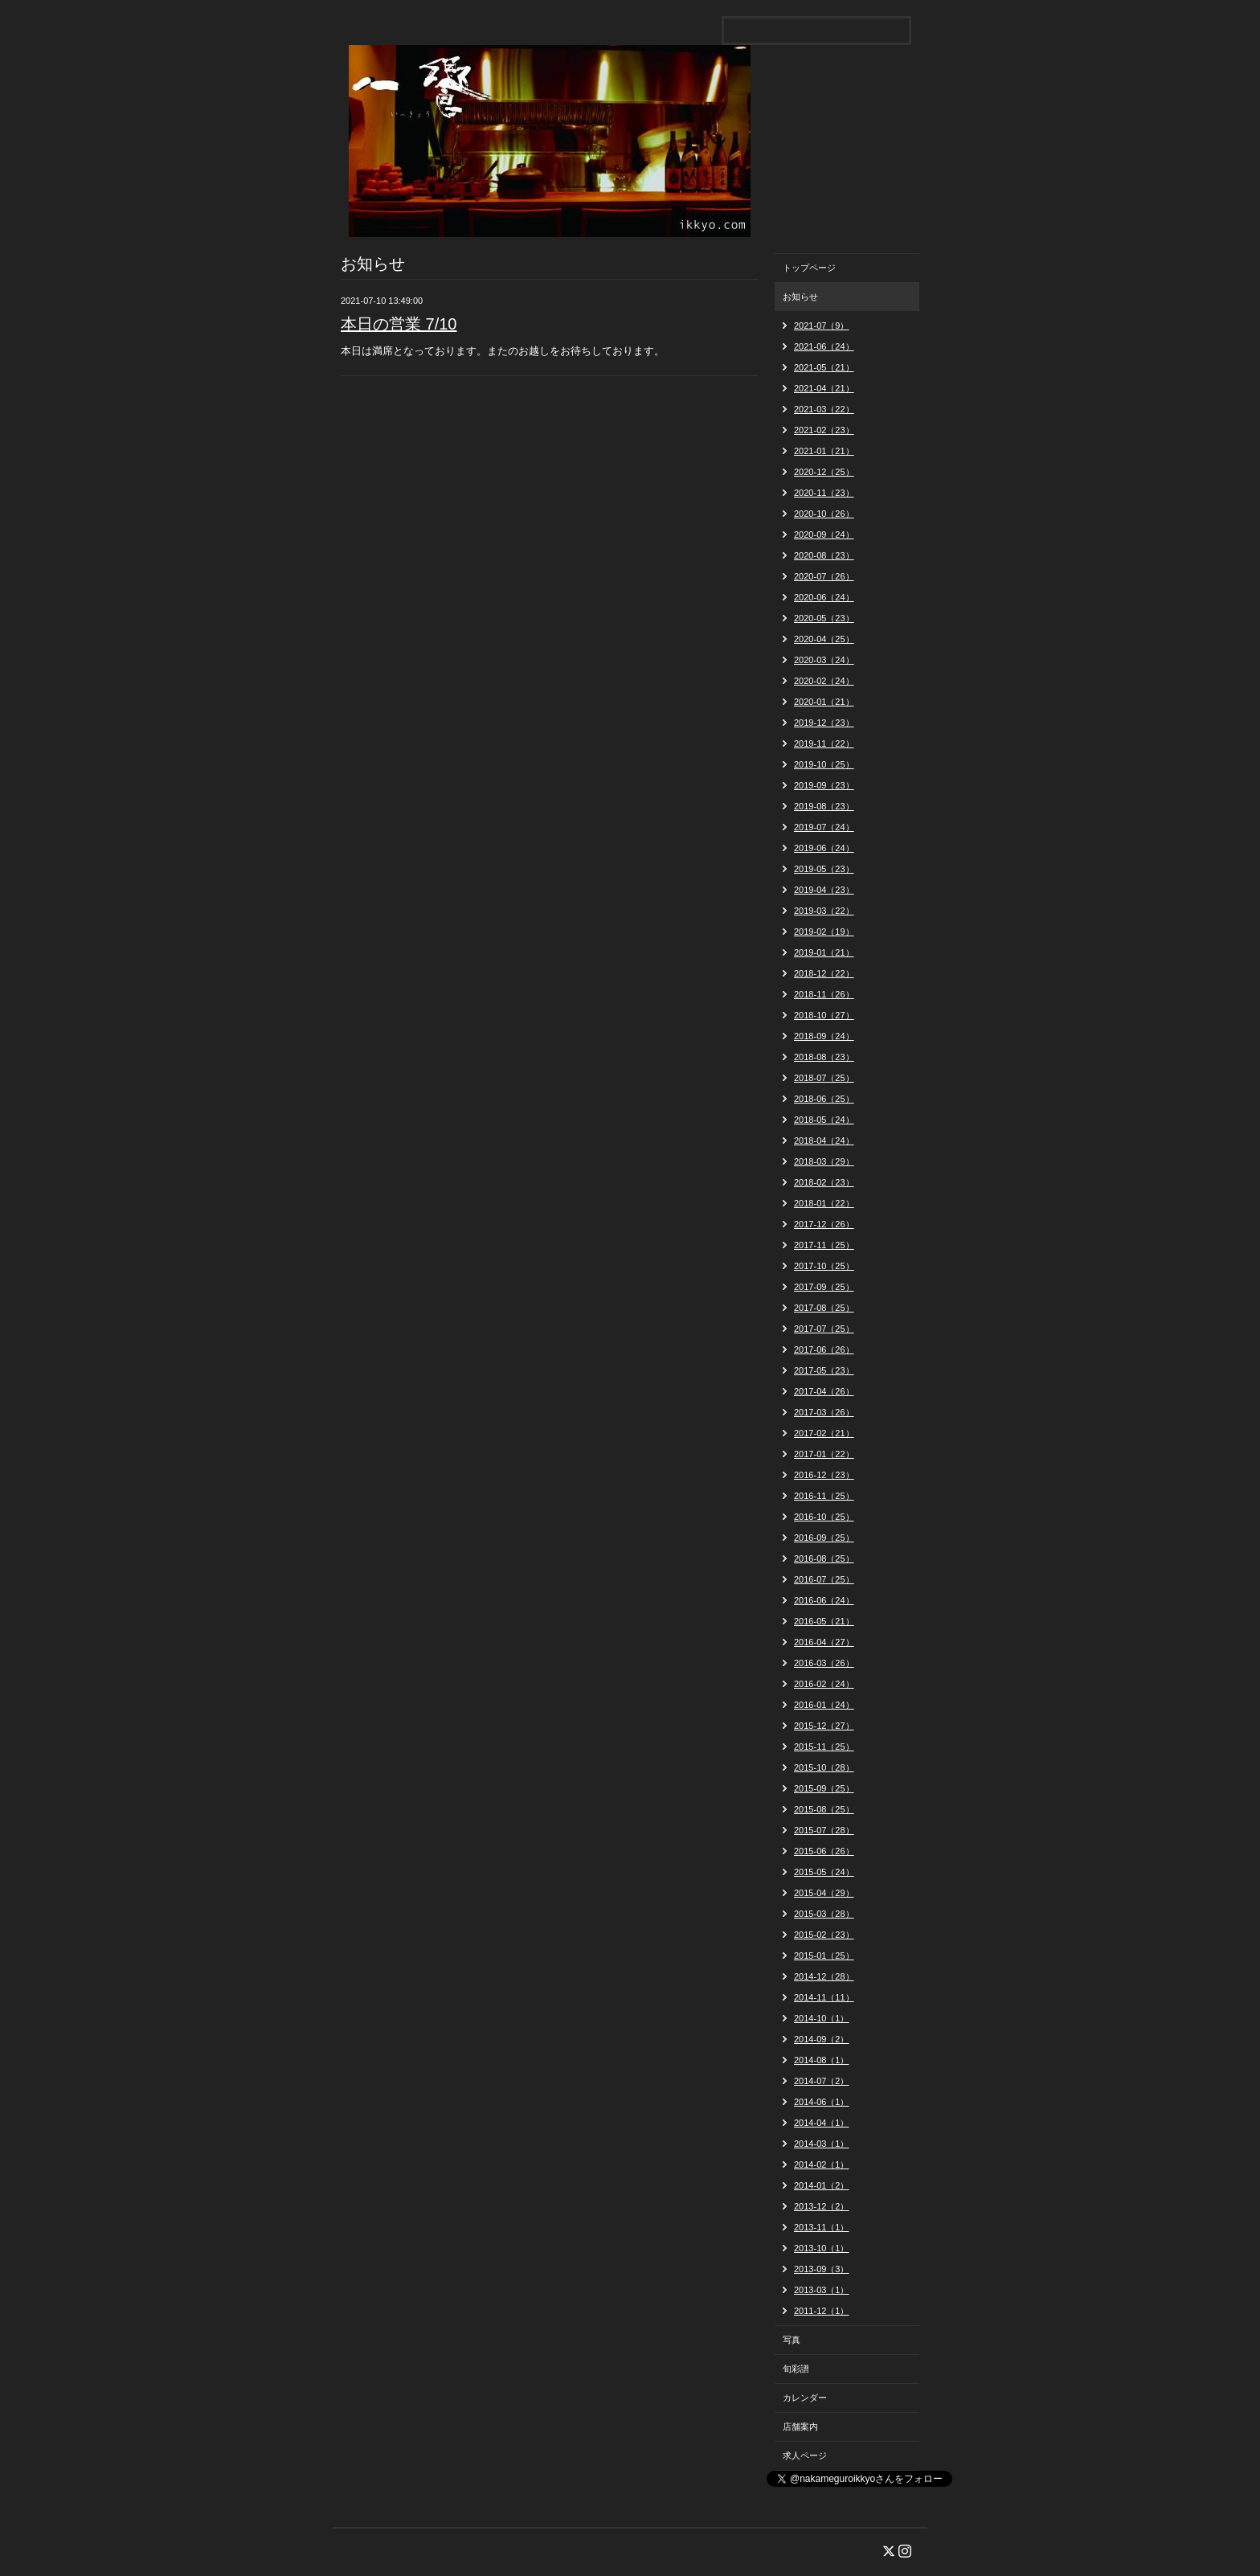  I want to click on 2021-07（9）, so click(821, 325).